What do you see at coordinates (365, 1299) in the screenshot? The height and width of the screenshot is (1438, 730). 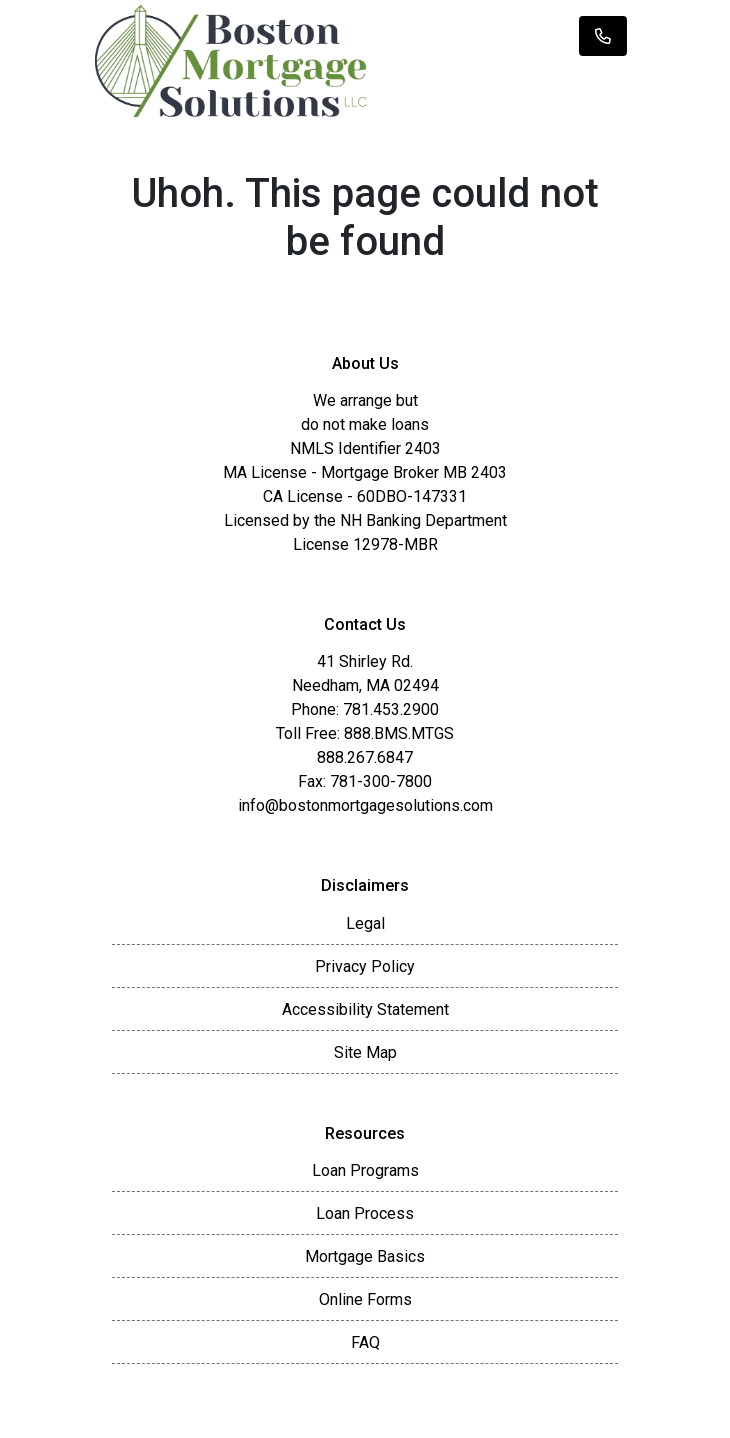 I see `Online Forms` at bounding box center [365, 1299].